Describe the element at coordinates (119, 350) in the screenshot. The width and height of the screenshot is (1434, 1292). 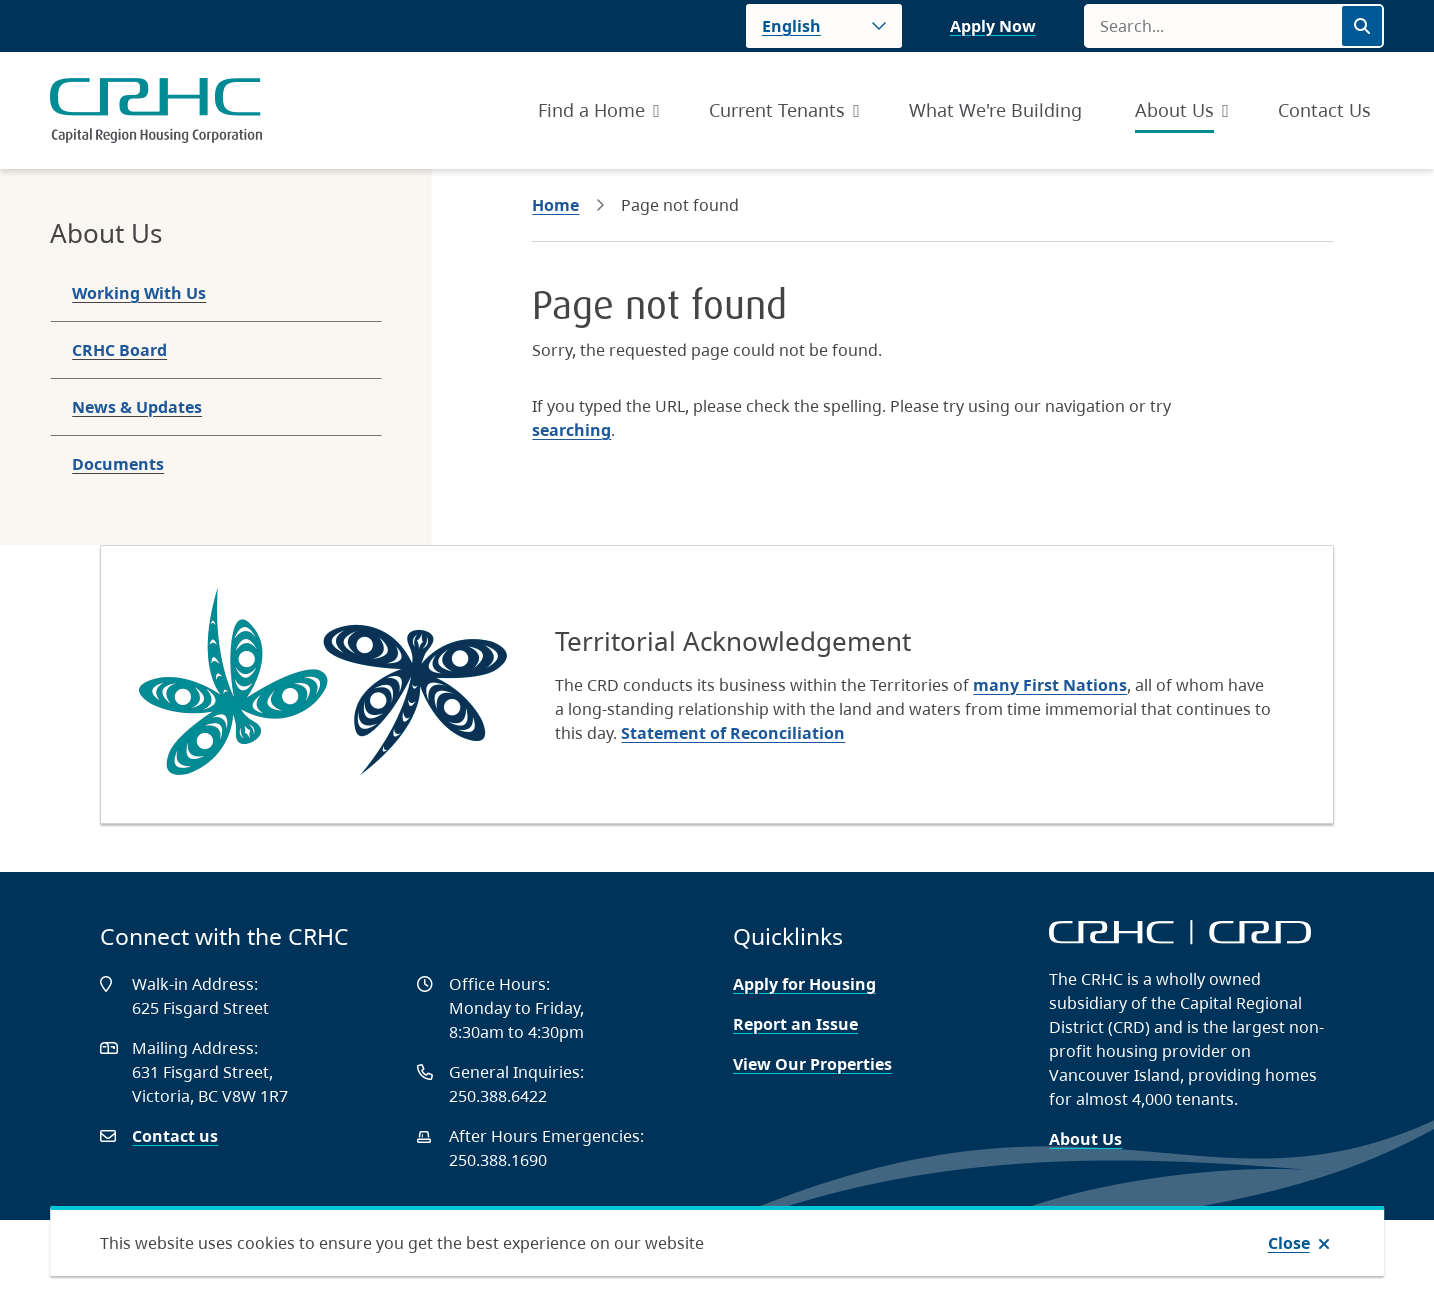
I see `CRHC Board` at that location.